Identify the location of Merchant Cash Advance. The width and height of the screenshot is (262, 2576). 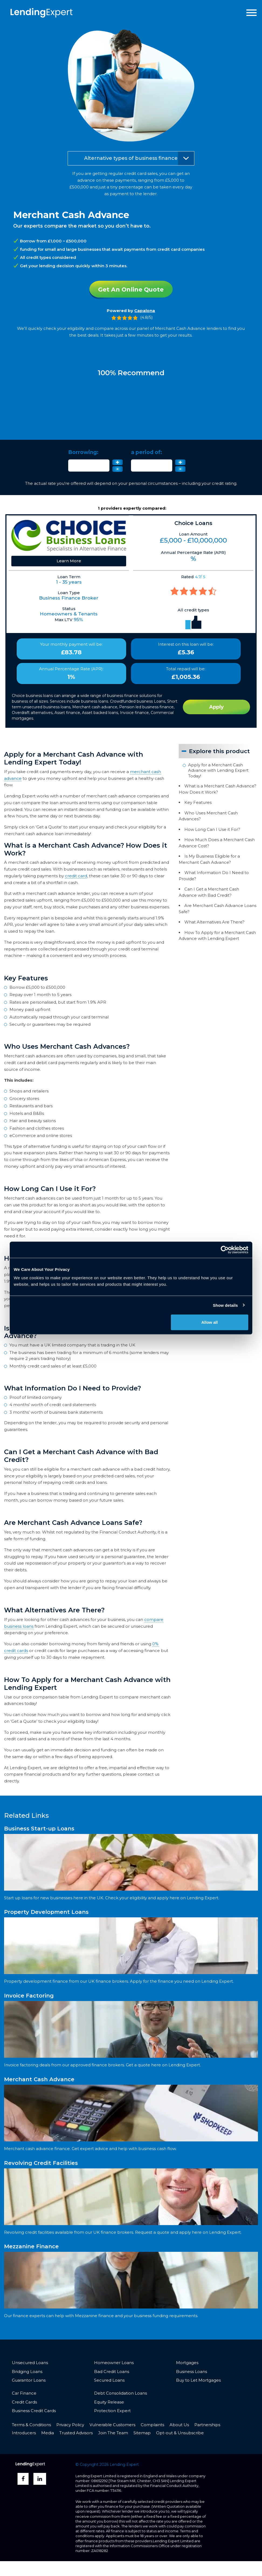
(39, 2079).